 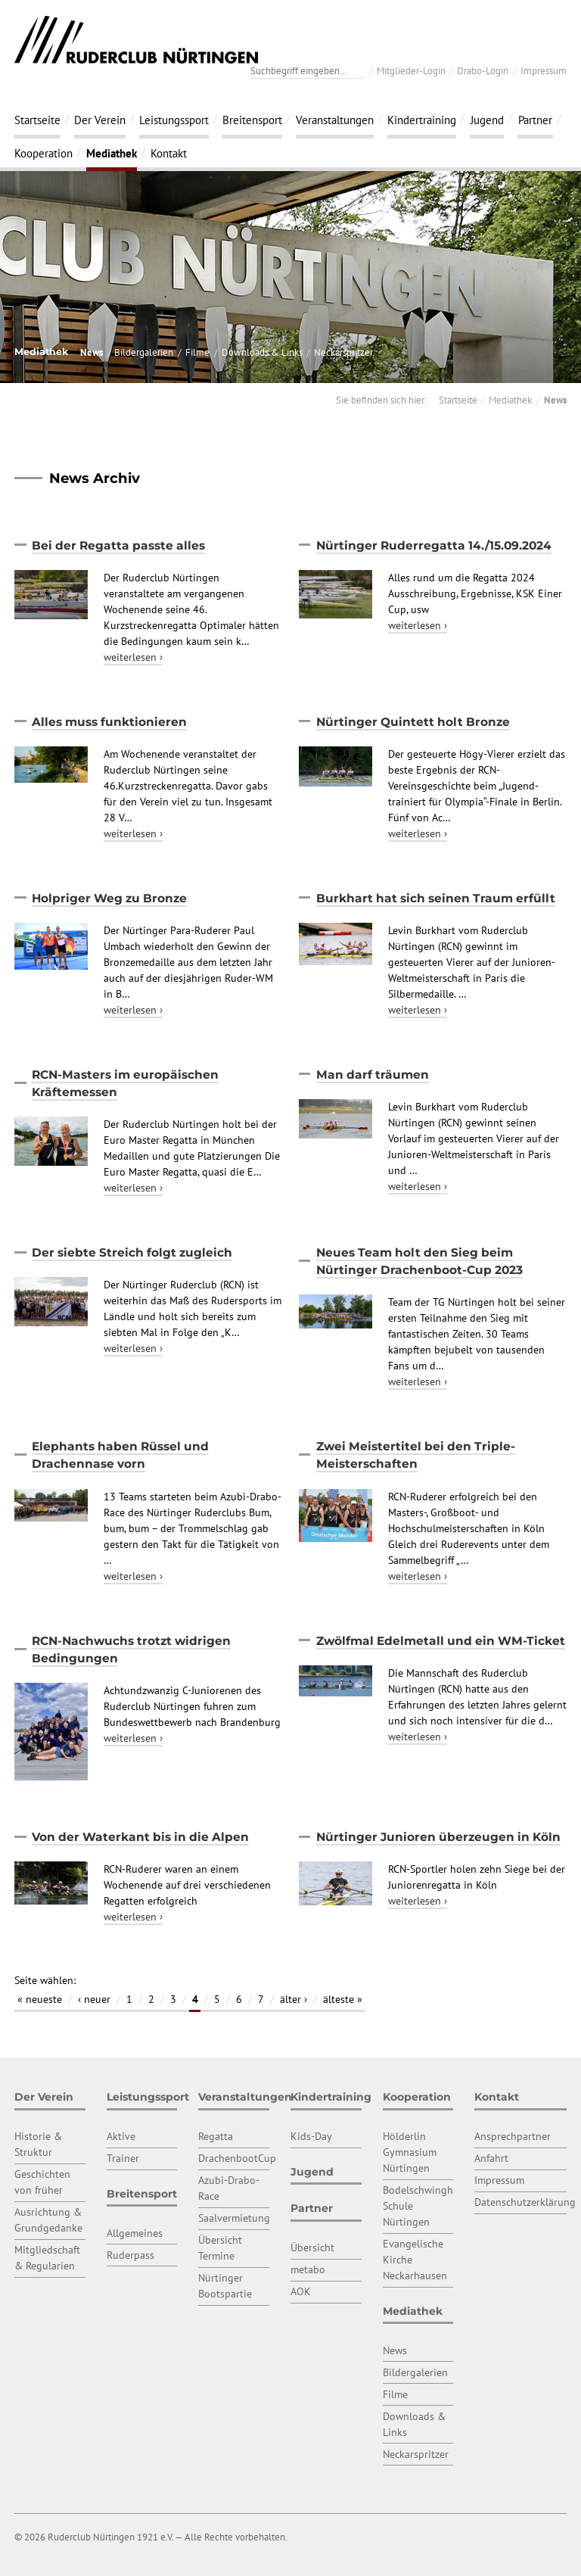 What do you see at coordinates (252, 119) in the screenshot?
I see `Breitensport` at bounding box center [252, 119].